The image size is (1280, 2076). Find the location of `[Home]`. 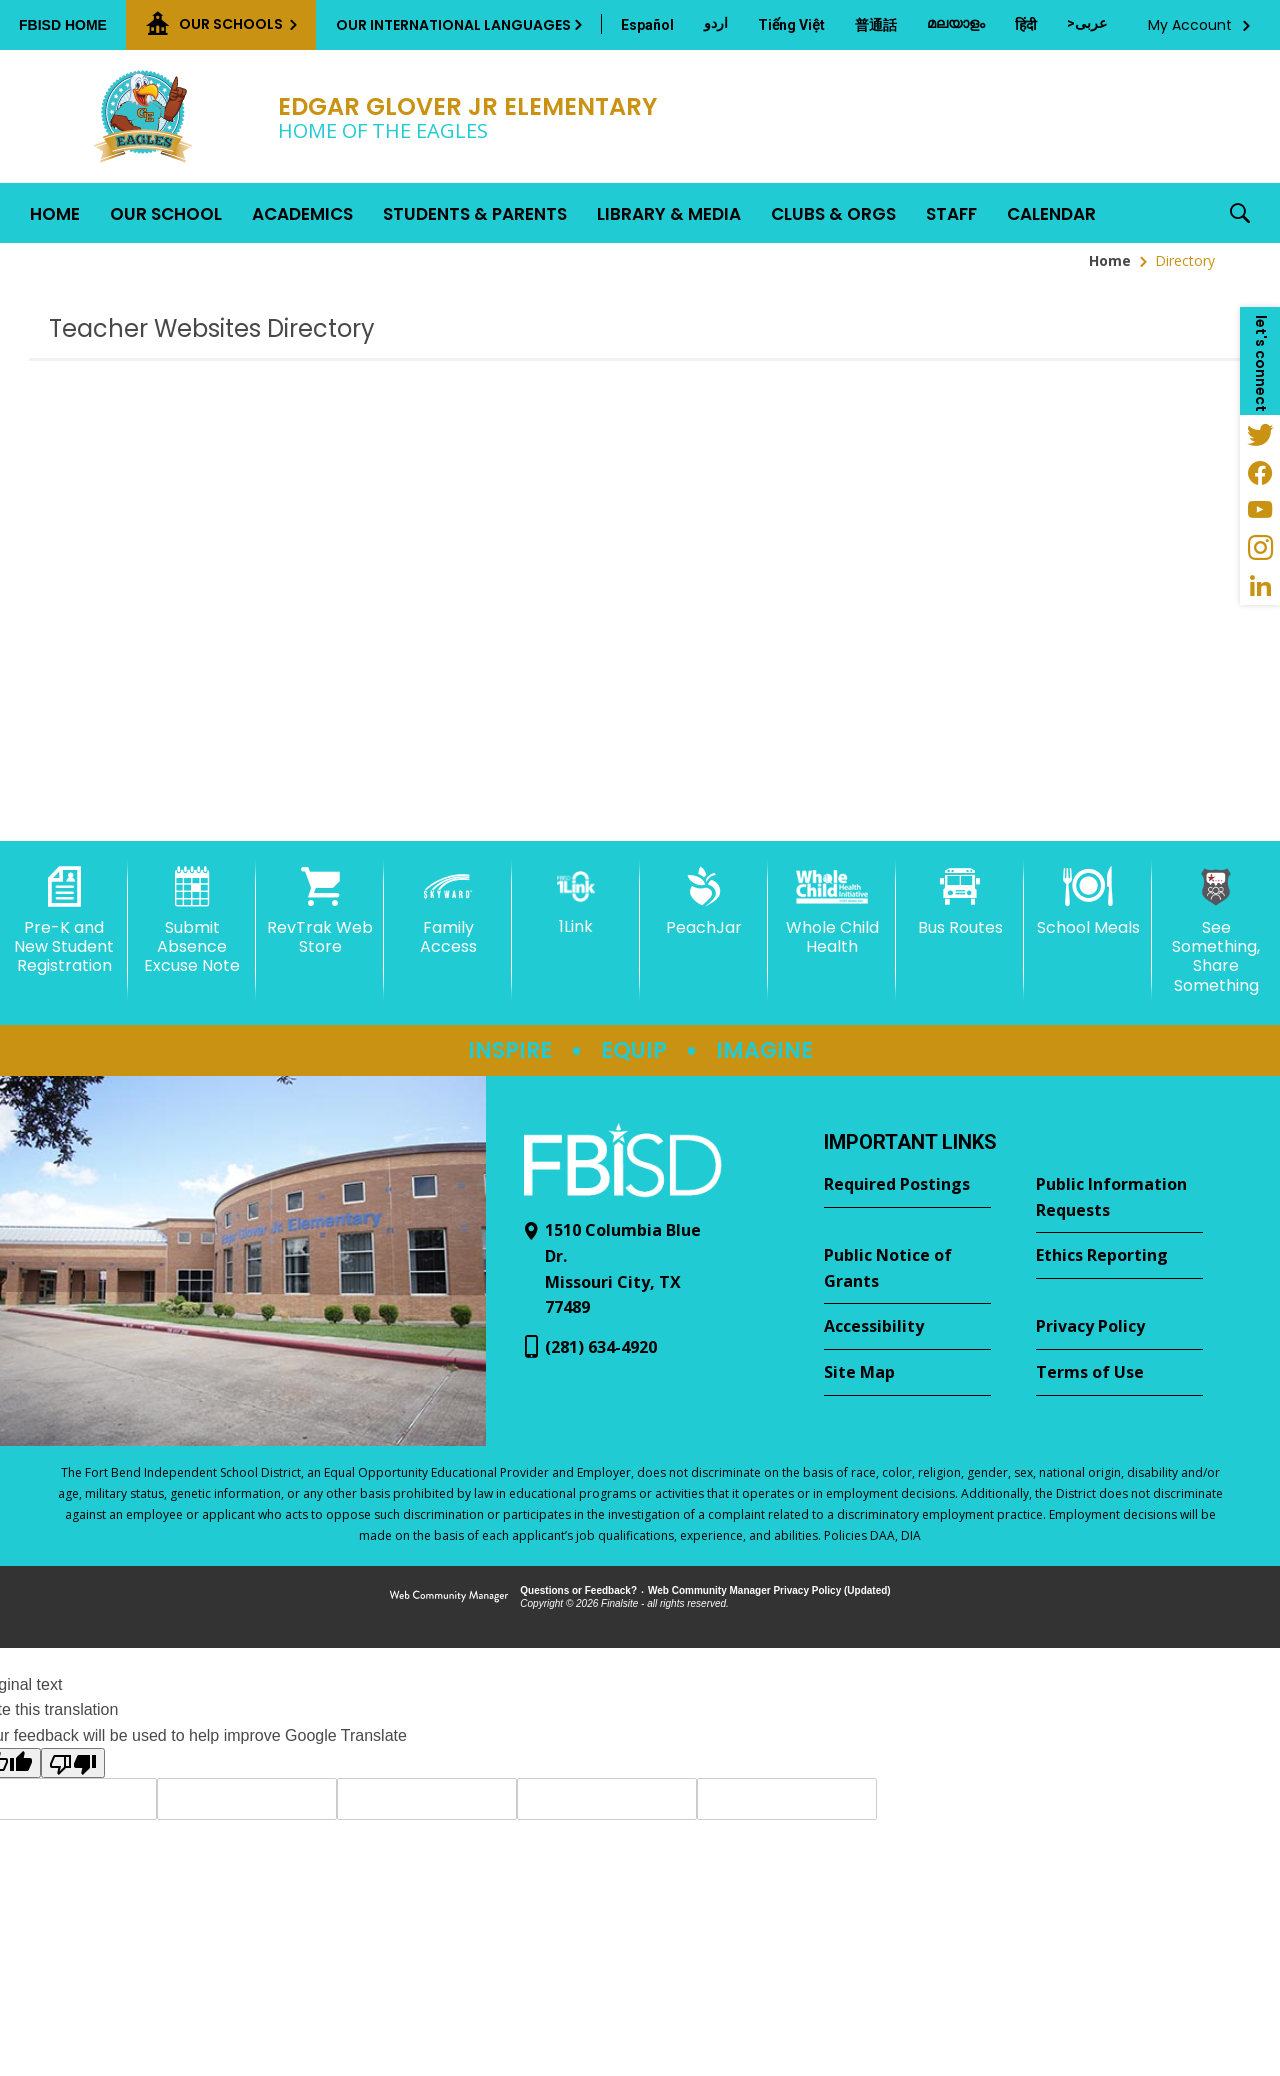

[Home] is located at coordinates (55, 213).